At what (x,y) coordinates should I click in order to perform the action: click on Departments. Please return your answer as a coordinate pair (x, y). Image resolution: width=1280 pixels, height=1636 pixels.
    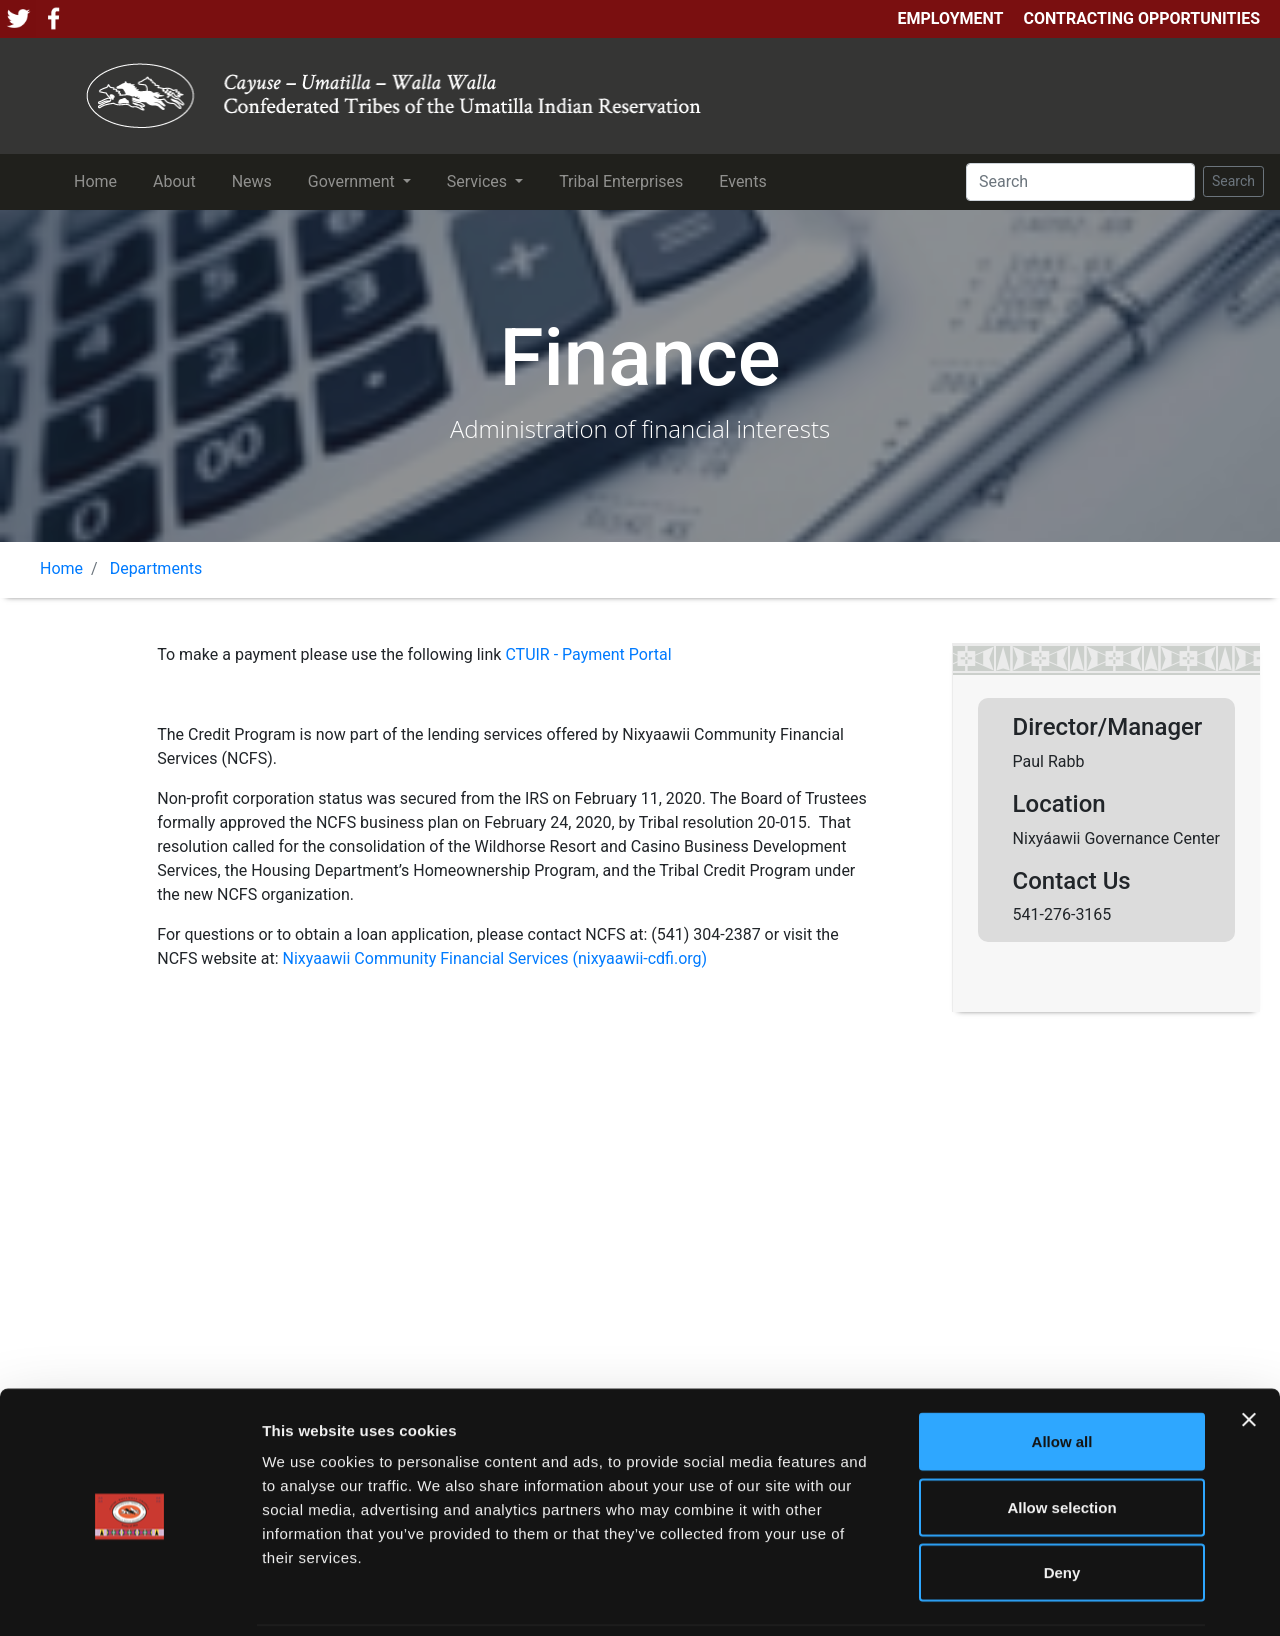
    Looking at the image, I should click on (156, 568).